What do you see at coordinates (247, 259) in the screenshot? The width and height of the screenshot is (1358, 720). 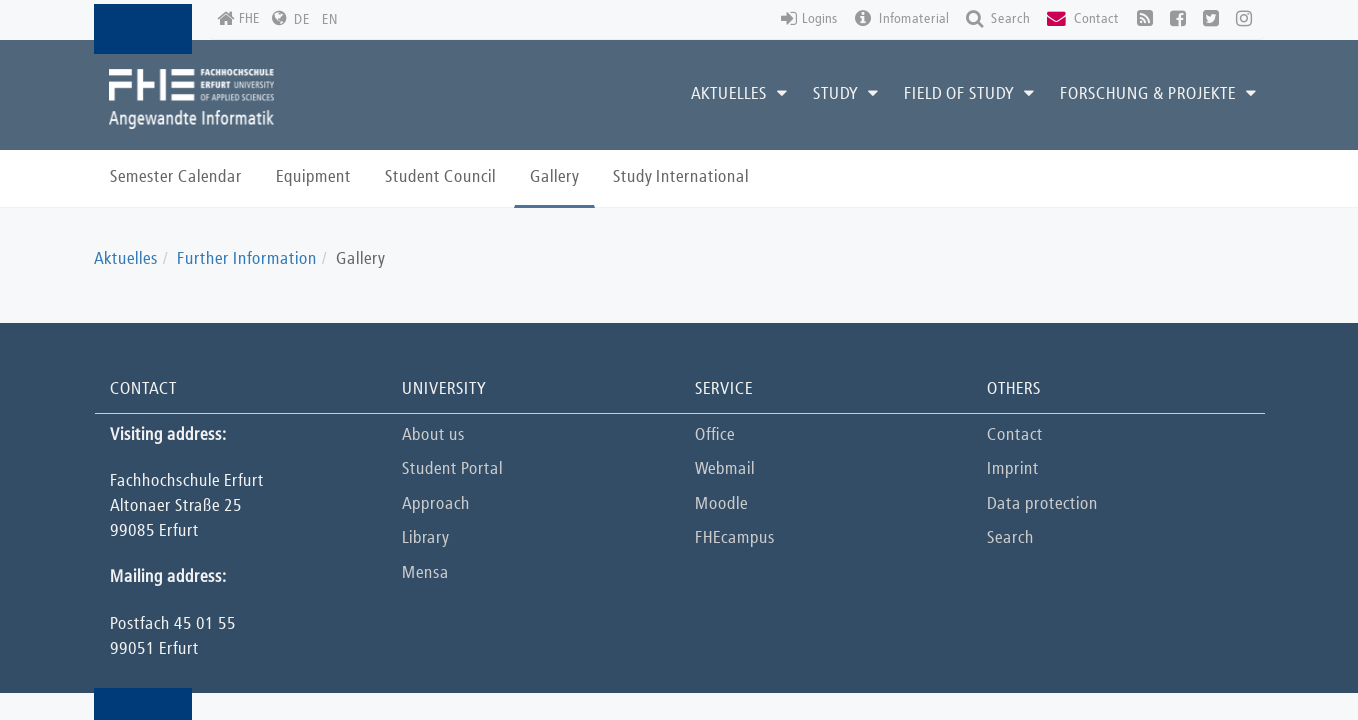 I see `Further Information` at bounding box center [247, 259].